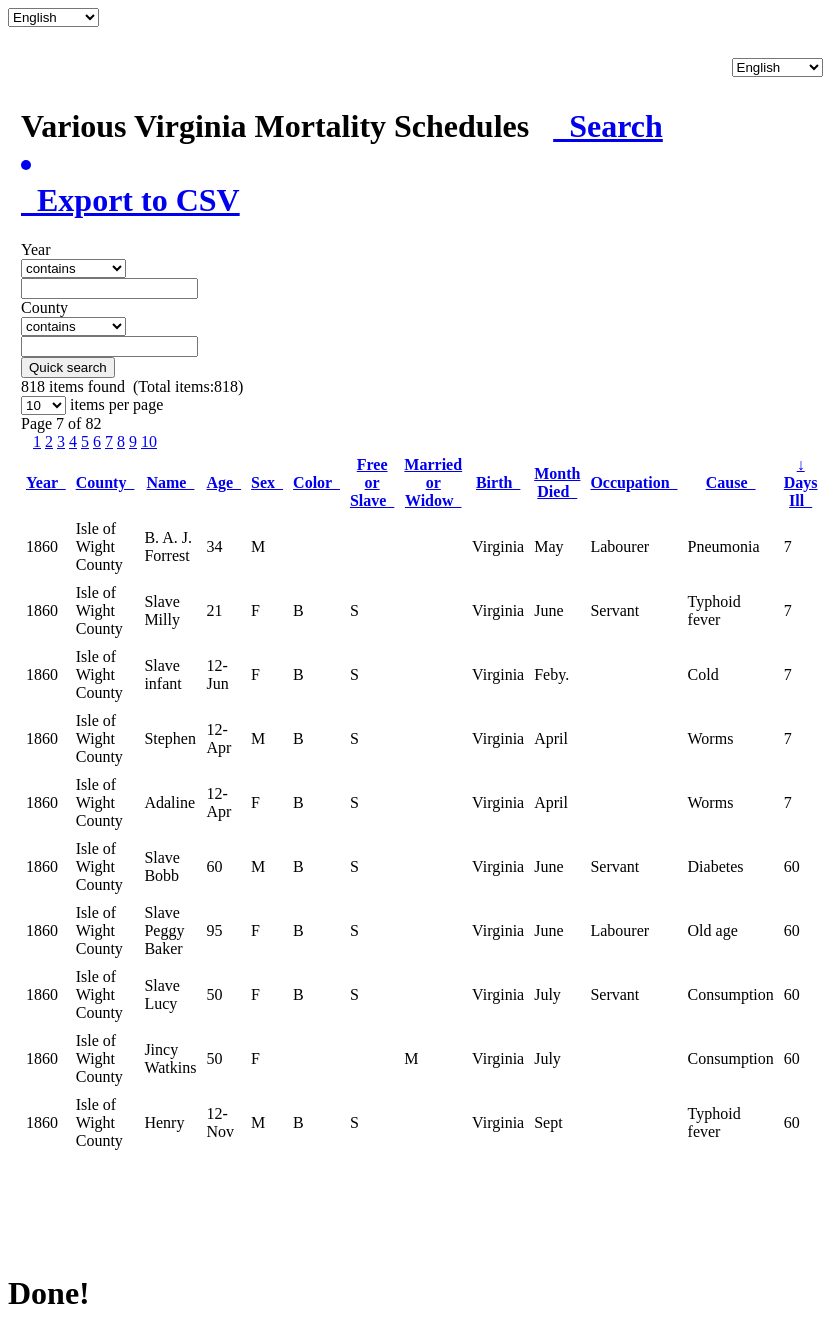  I want to click on Days Ill, so click(801, 482).